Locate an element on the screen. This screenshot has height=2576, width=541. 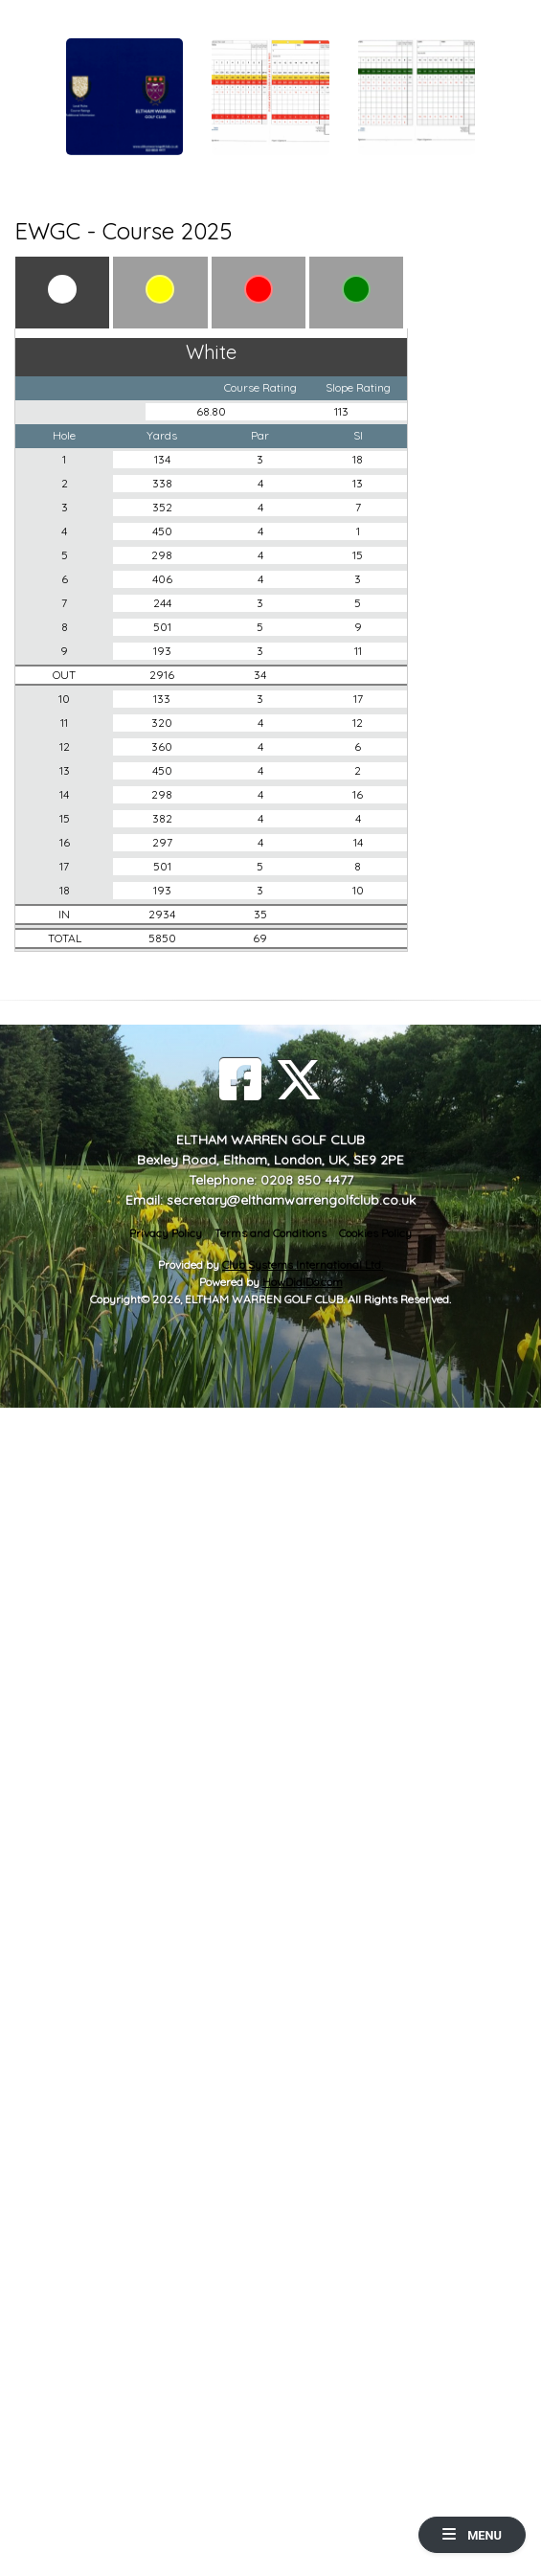
Privacy Policy is located at coordinates (165, 1233).